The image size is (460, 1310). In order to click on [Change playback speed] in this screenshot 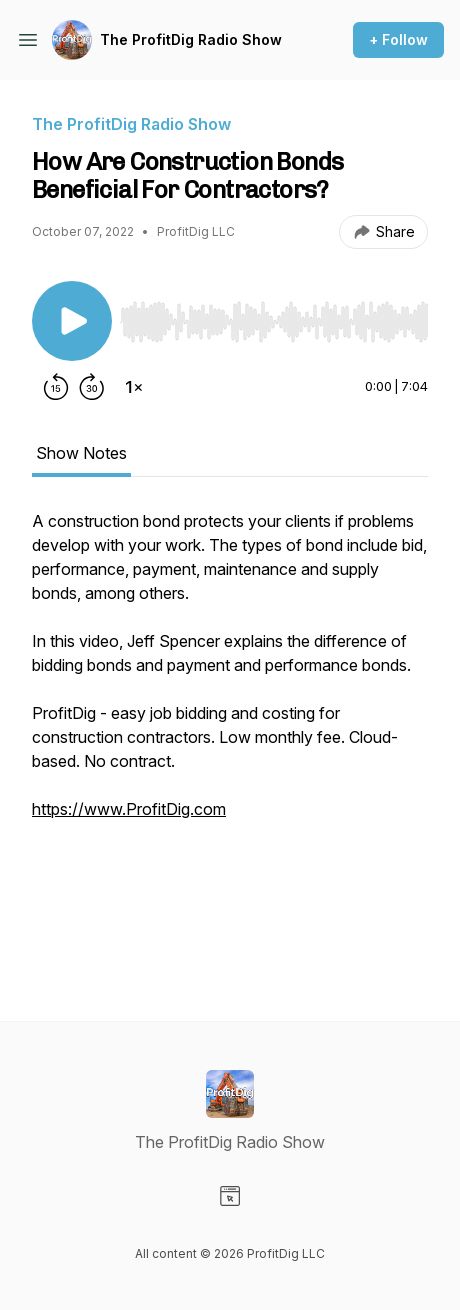, I will do `click(134, 387)`.